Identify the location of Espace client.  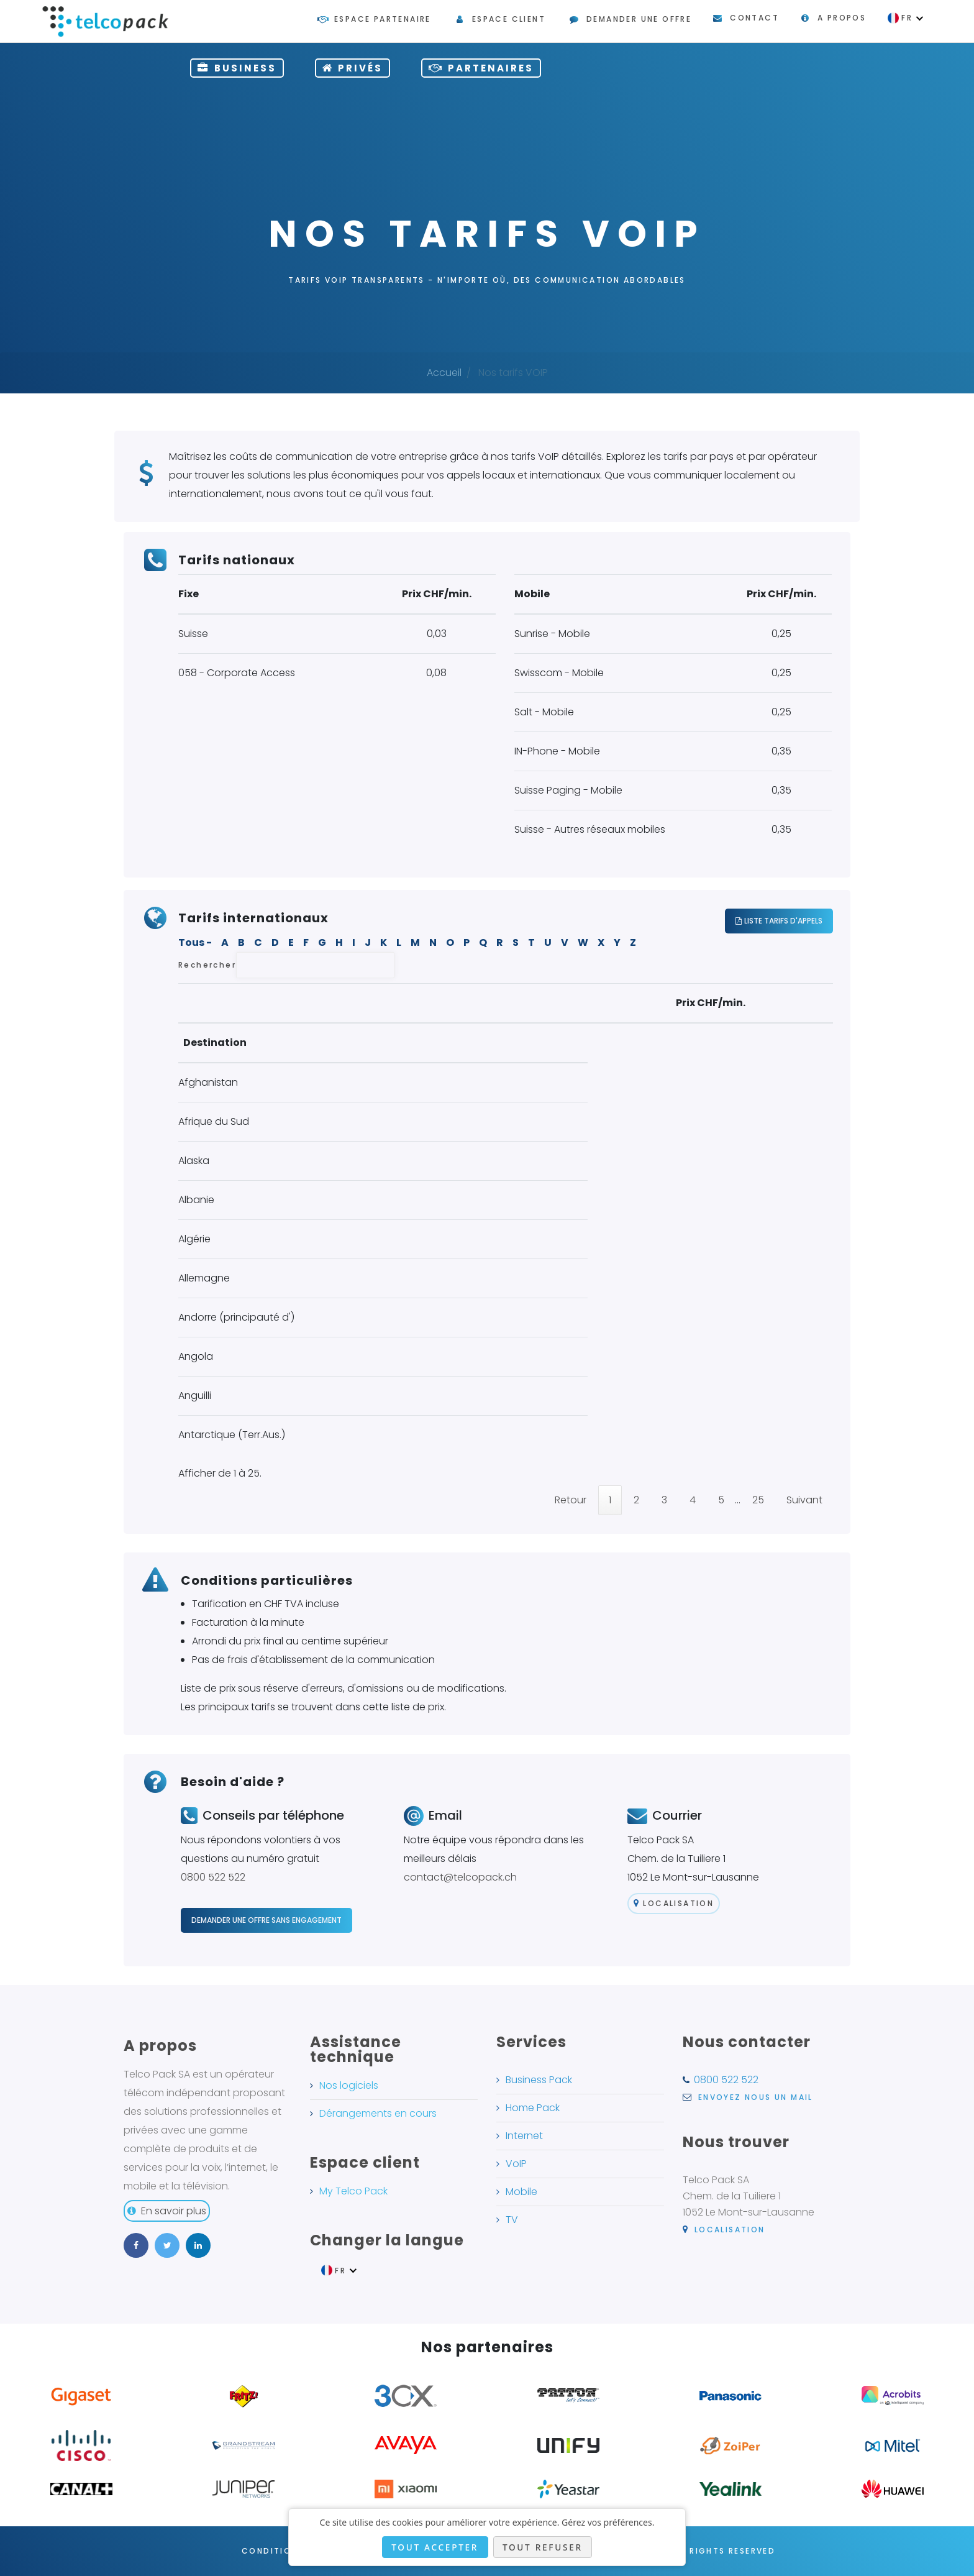
(508, 19).